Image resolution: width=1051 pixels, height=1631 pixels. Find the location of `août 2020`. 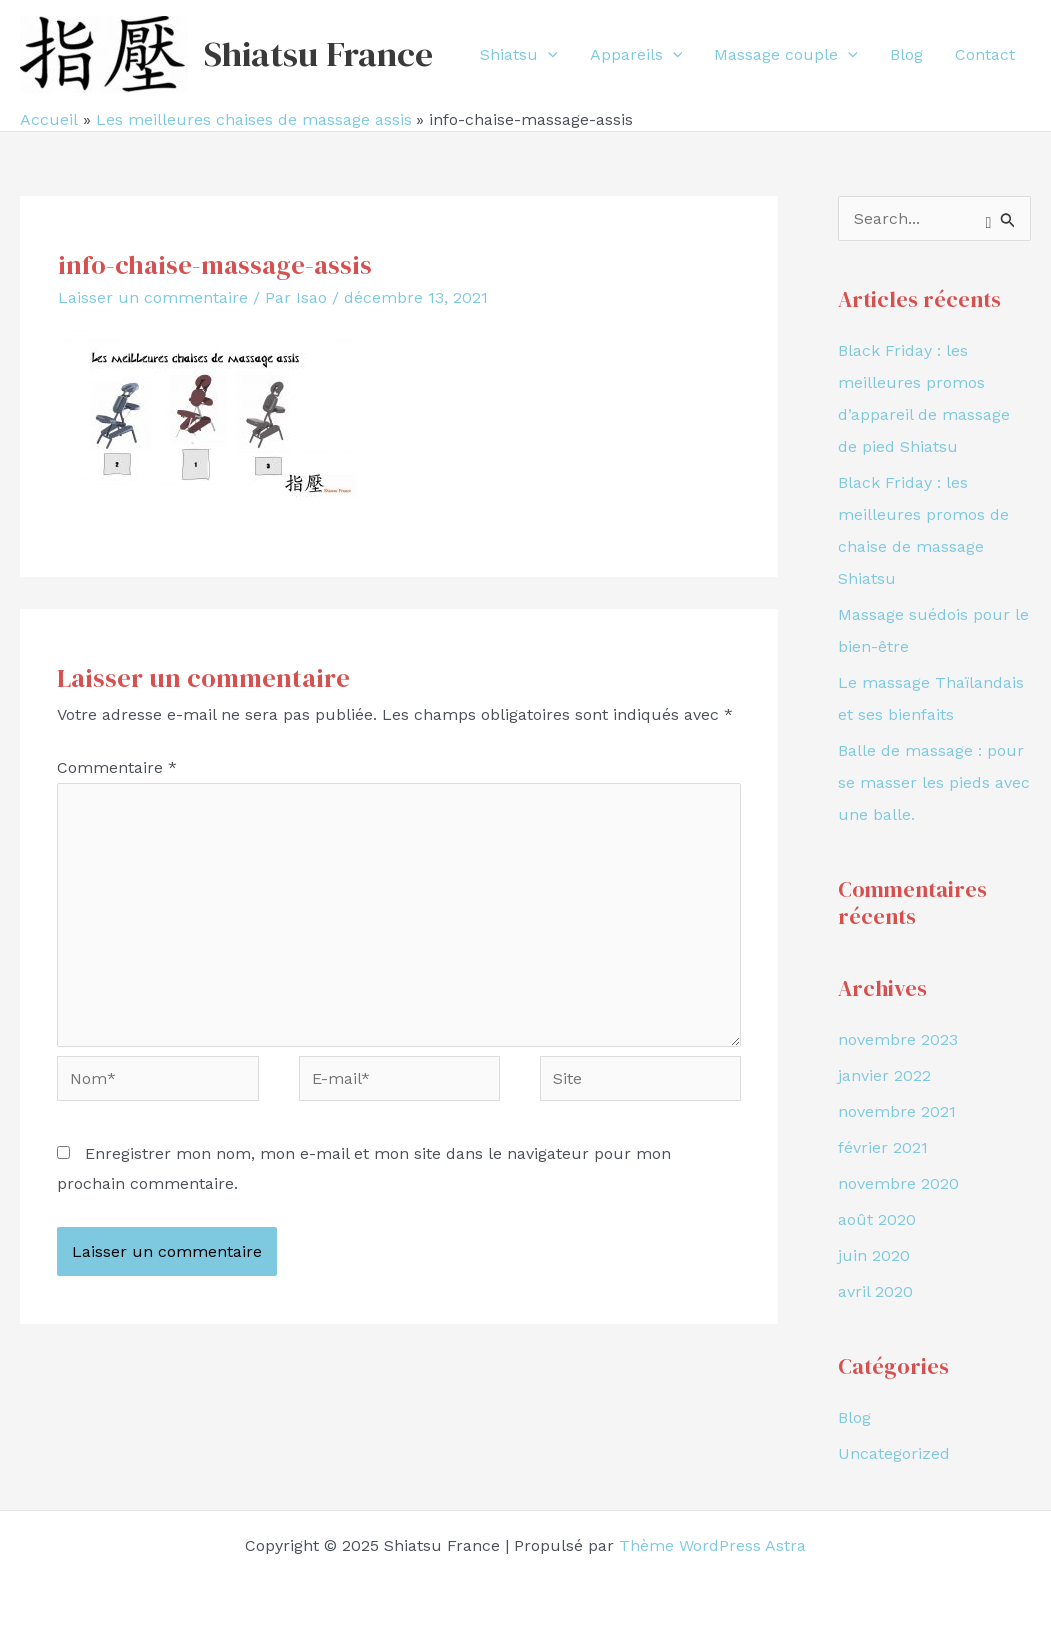

août 2020 is located at coordinates (877, 1219).